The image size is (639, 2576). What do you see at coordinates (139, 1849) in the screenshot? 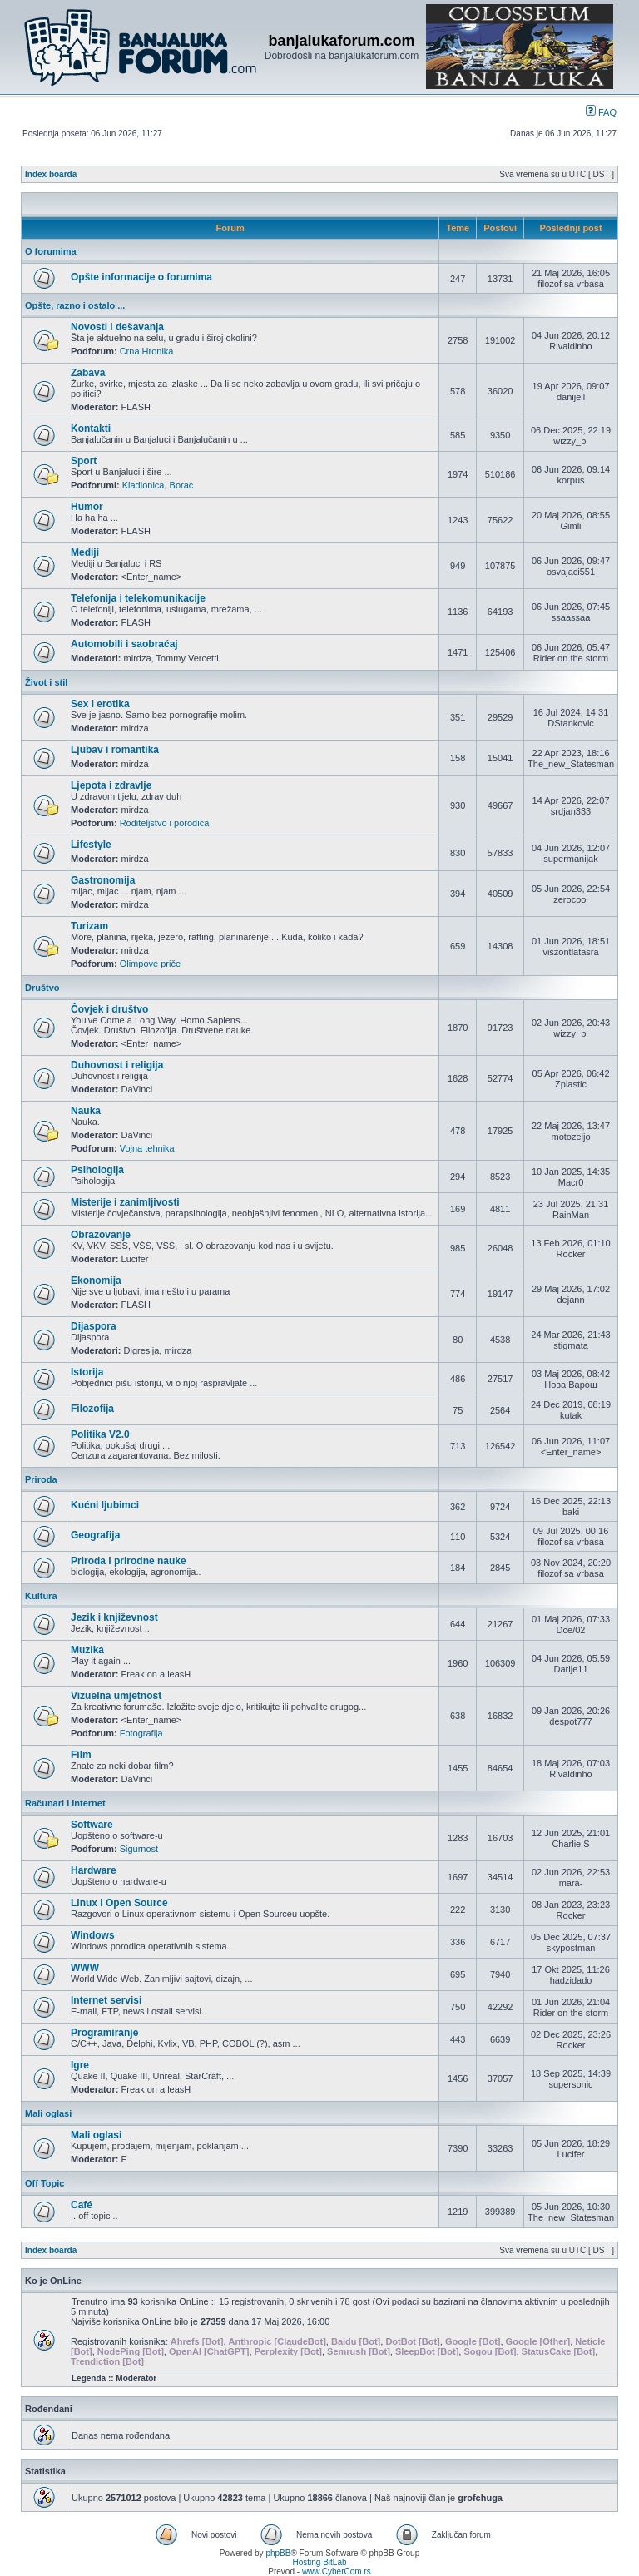
I see `Sigurnost` at bounding box center [139, 1849].